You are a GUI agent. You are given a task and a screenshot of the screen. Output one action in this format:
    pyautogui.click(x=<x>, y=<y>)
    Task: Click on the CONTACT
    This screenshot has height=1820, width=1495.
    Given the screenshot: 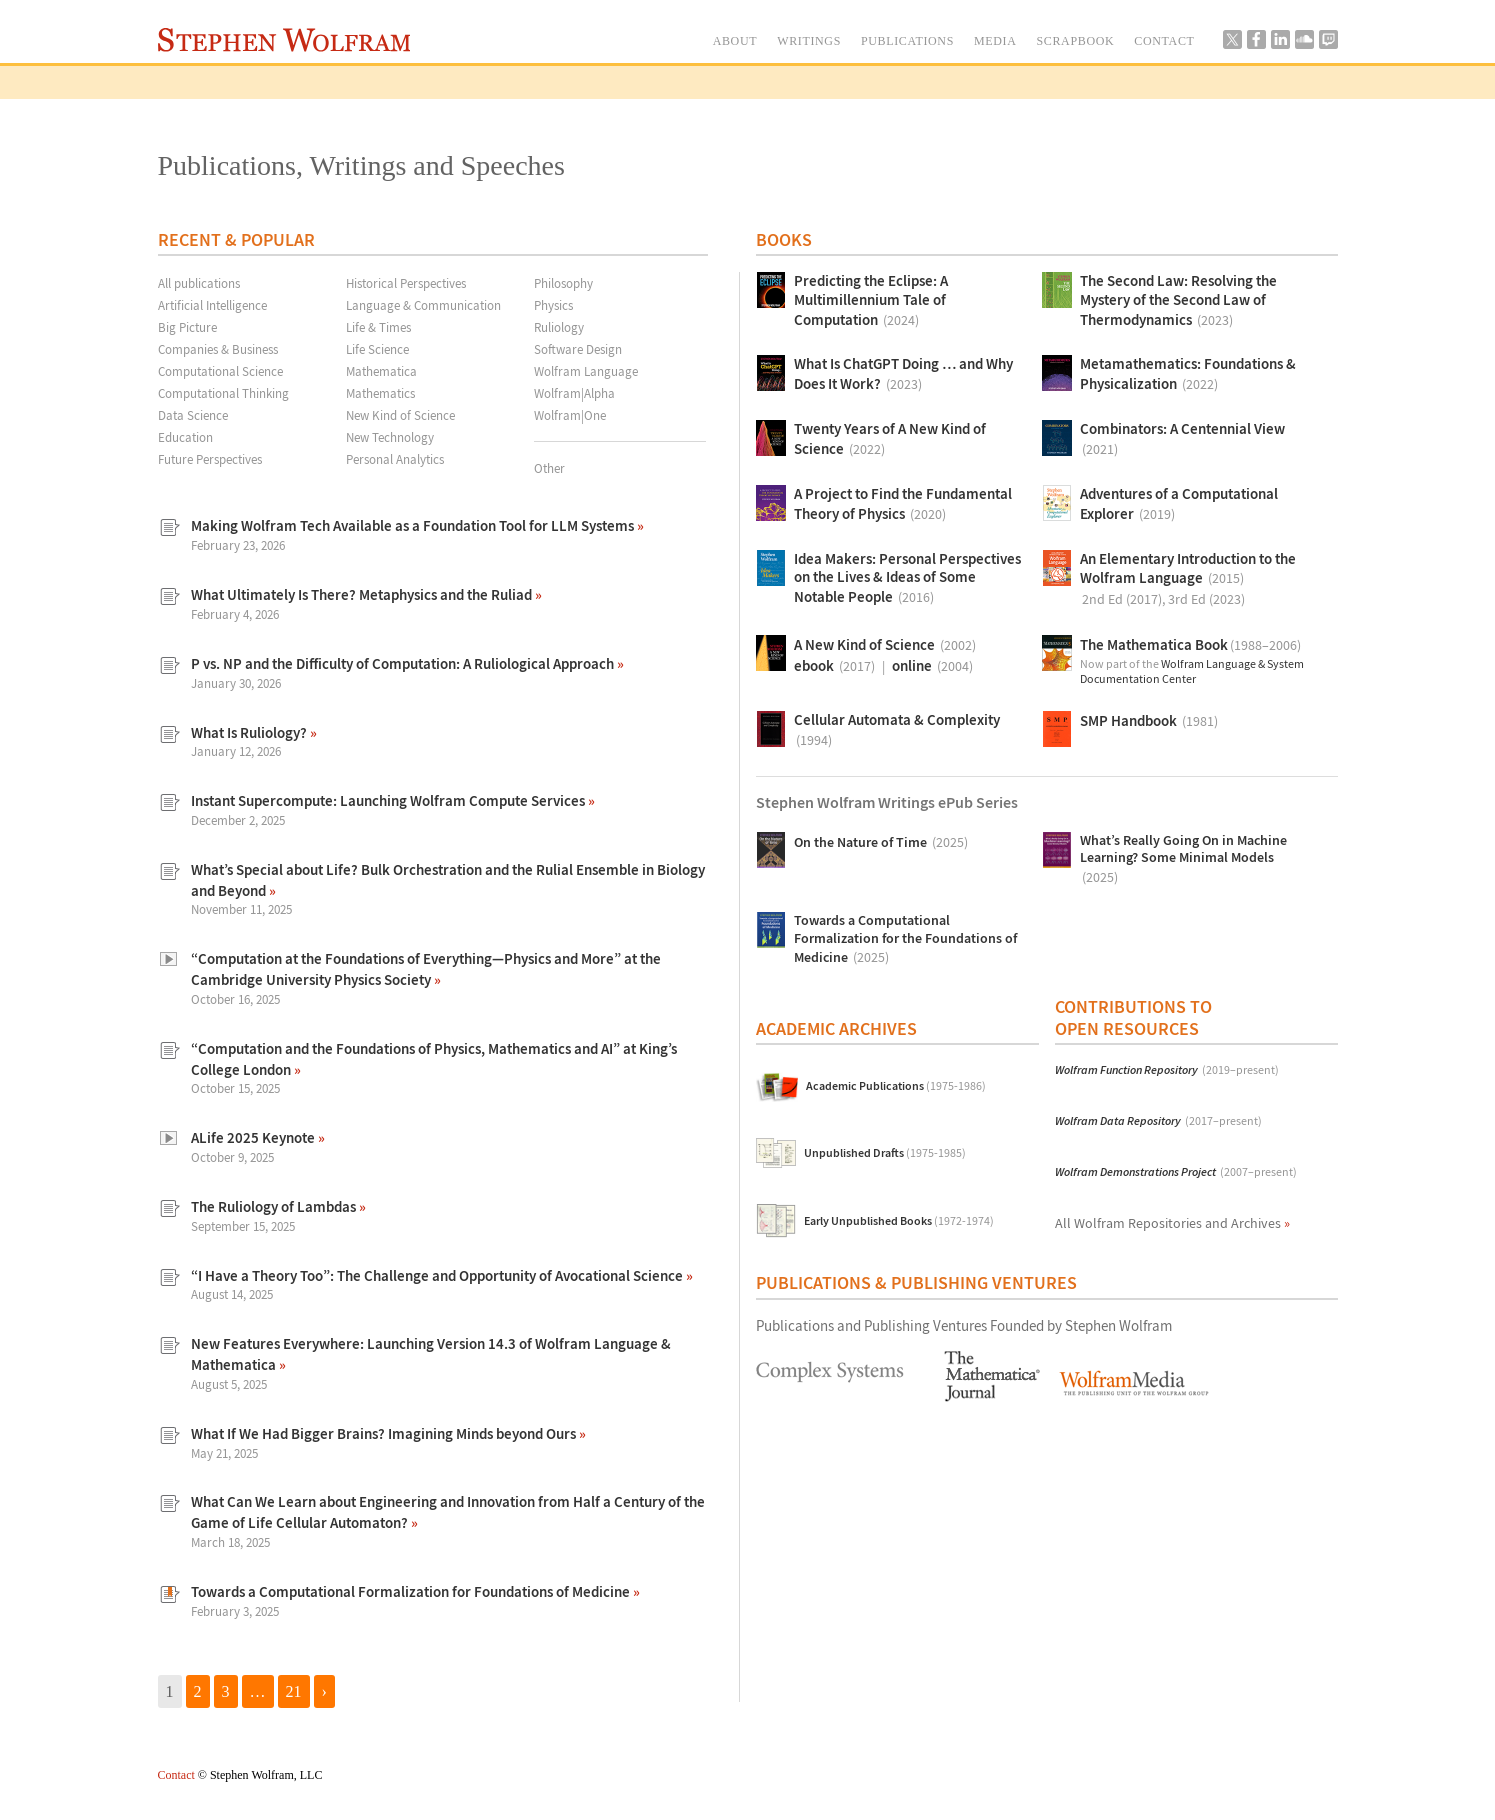 What is the action you would take?
    pyautogui.click(x=1164, y=41)
    